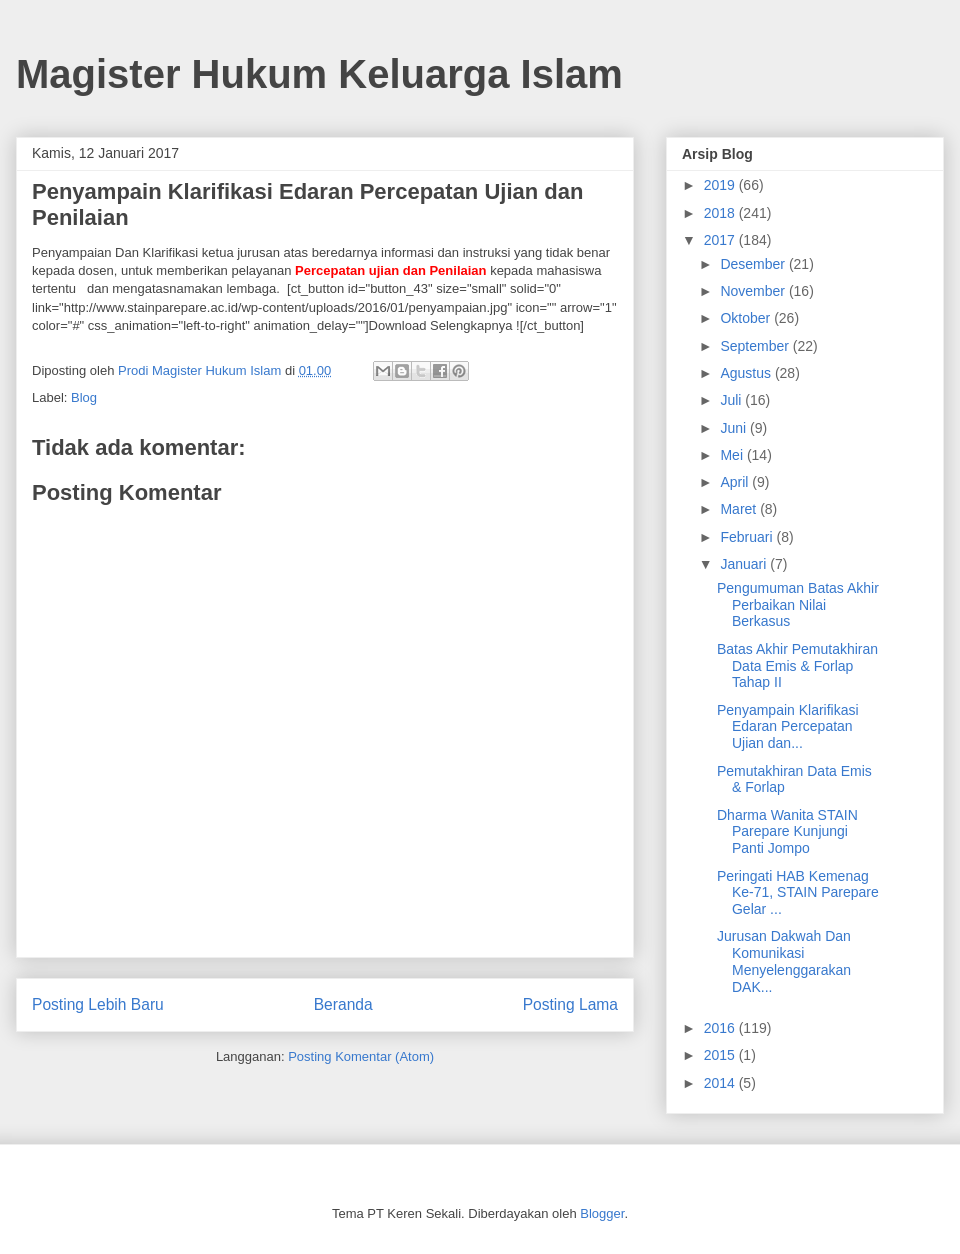 This screenshot has width=960, height=1254. What do you see at coordinates (756, 346) in the screenshot?
I see `September` at bounding box center [756, 346].